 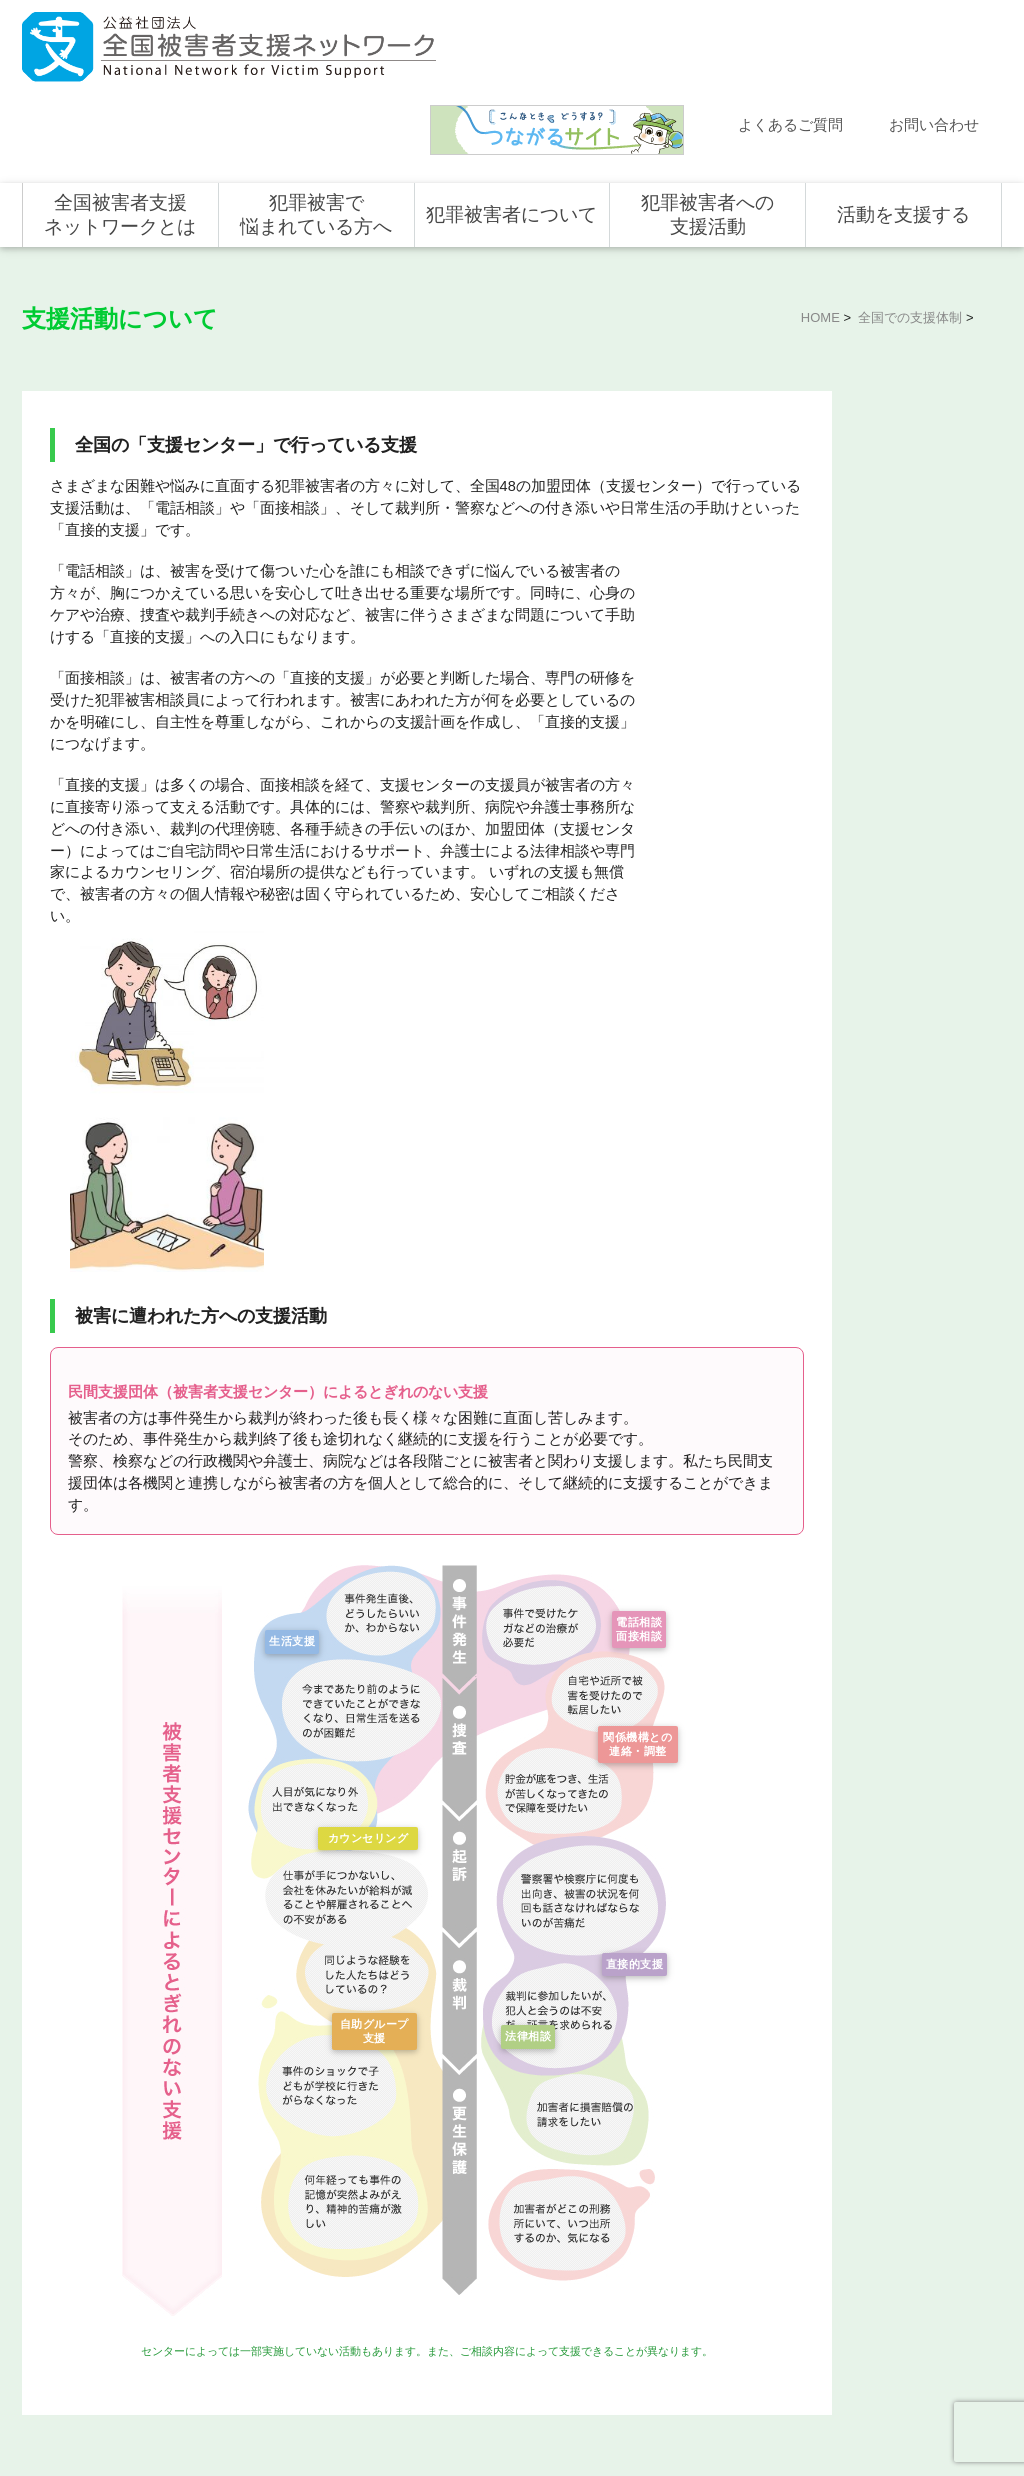 I want to click on 寄付をする, so click(x=872, y=2208).